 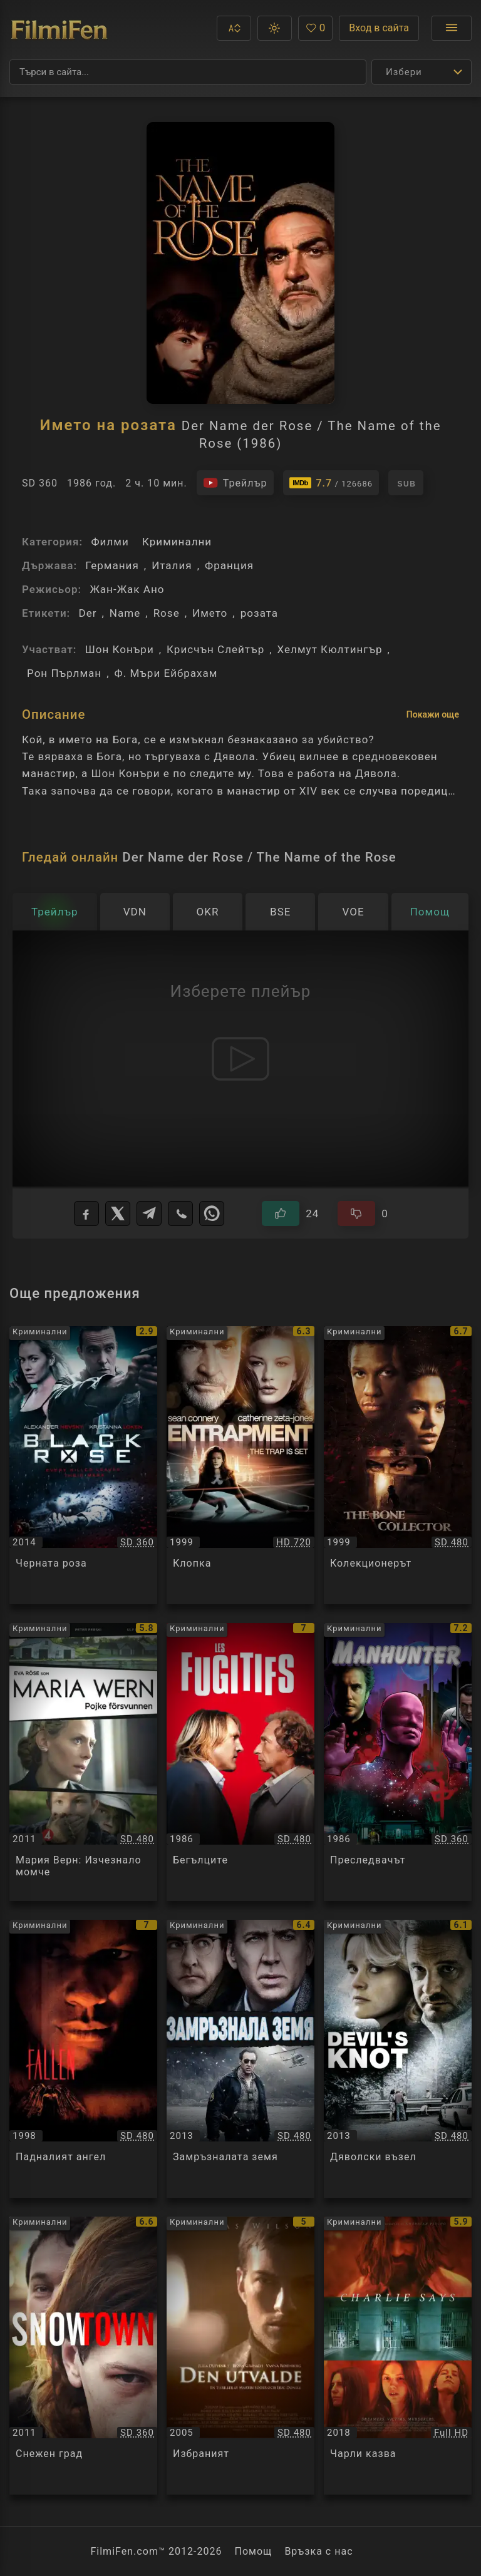 I want to click on Италия, so click(x=172, y=565).